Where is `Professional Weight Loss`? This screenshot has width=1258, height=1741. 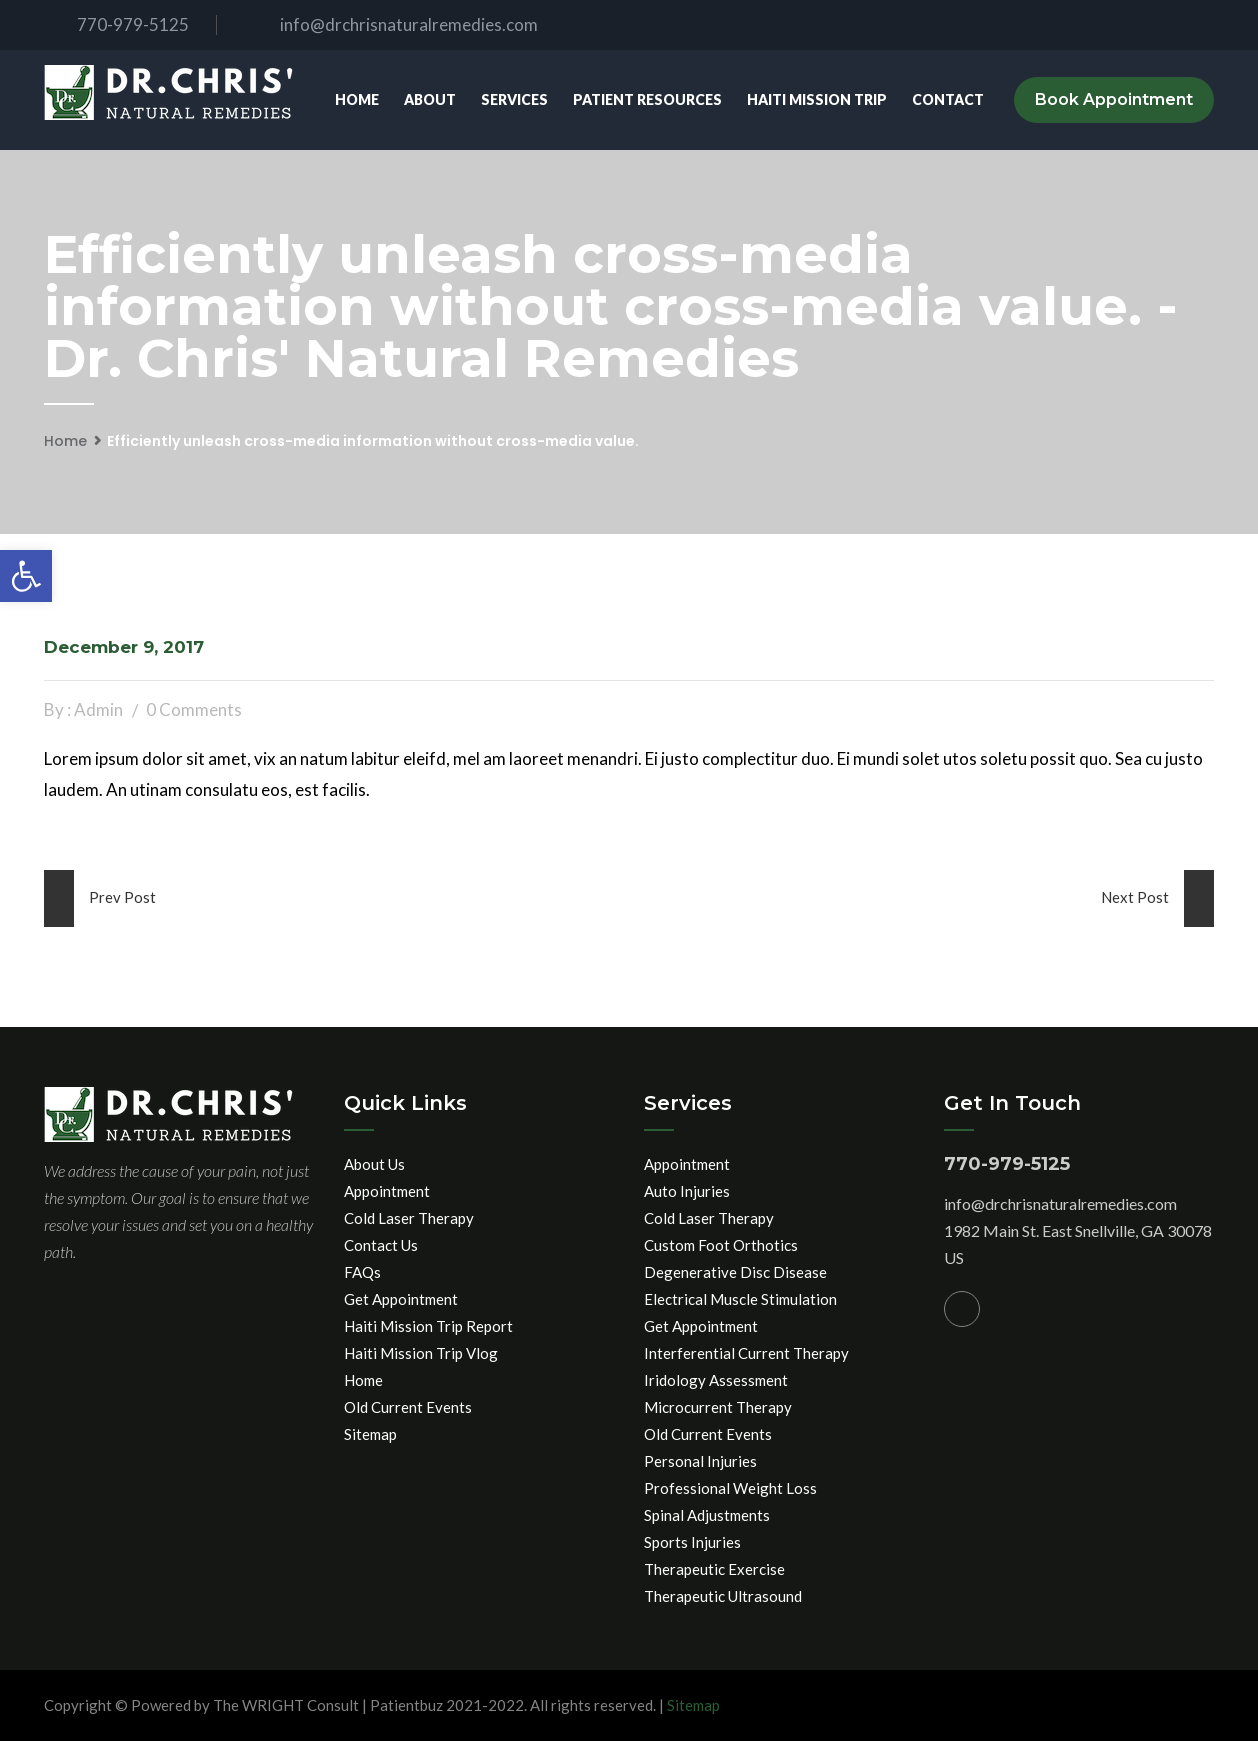
Professional Weight Loss is located at coordinates (730, 1488).